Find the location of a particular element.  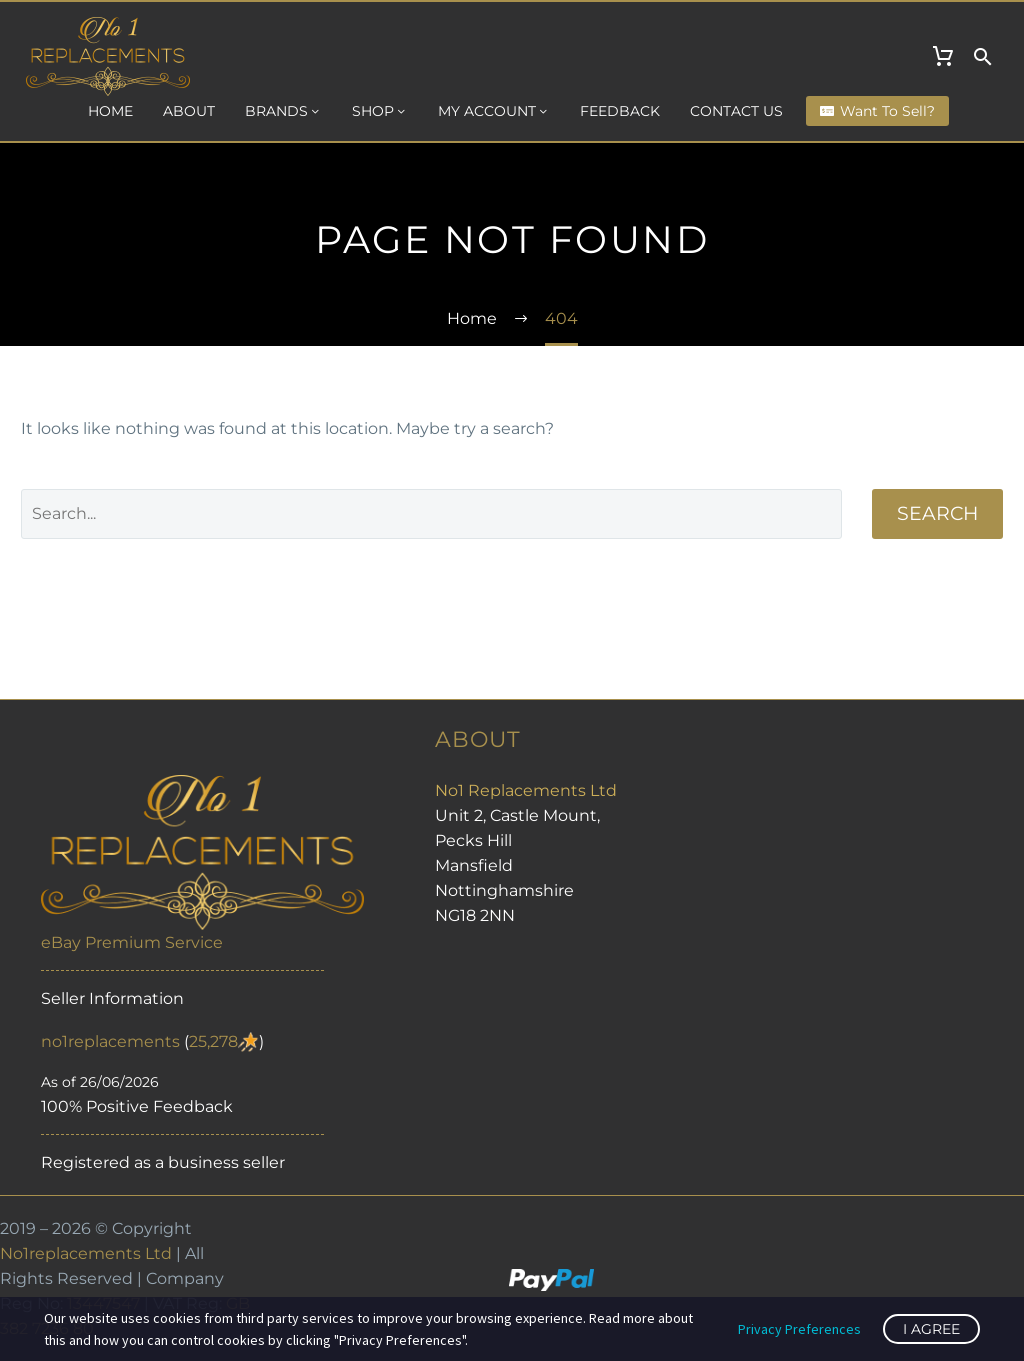

Brands is located at coordinates (283, 111).